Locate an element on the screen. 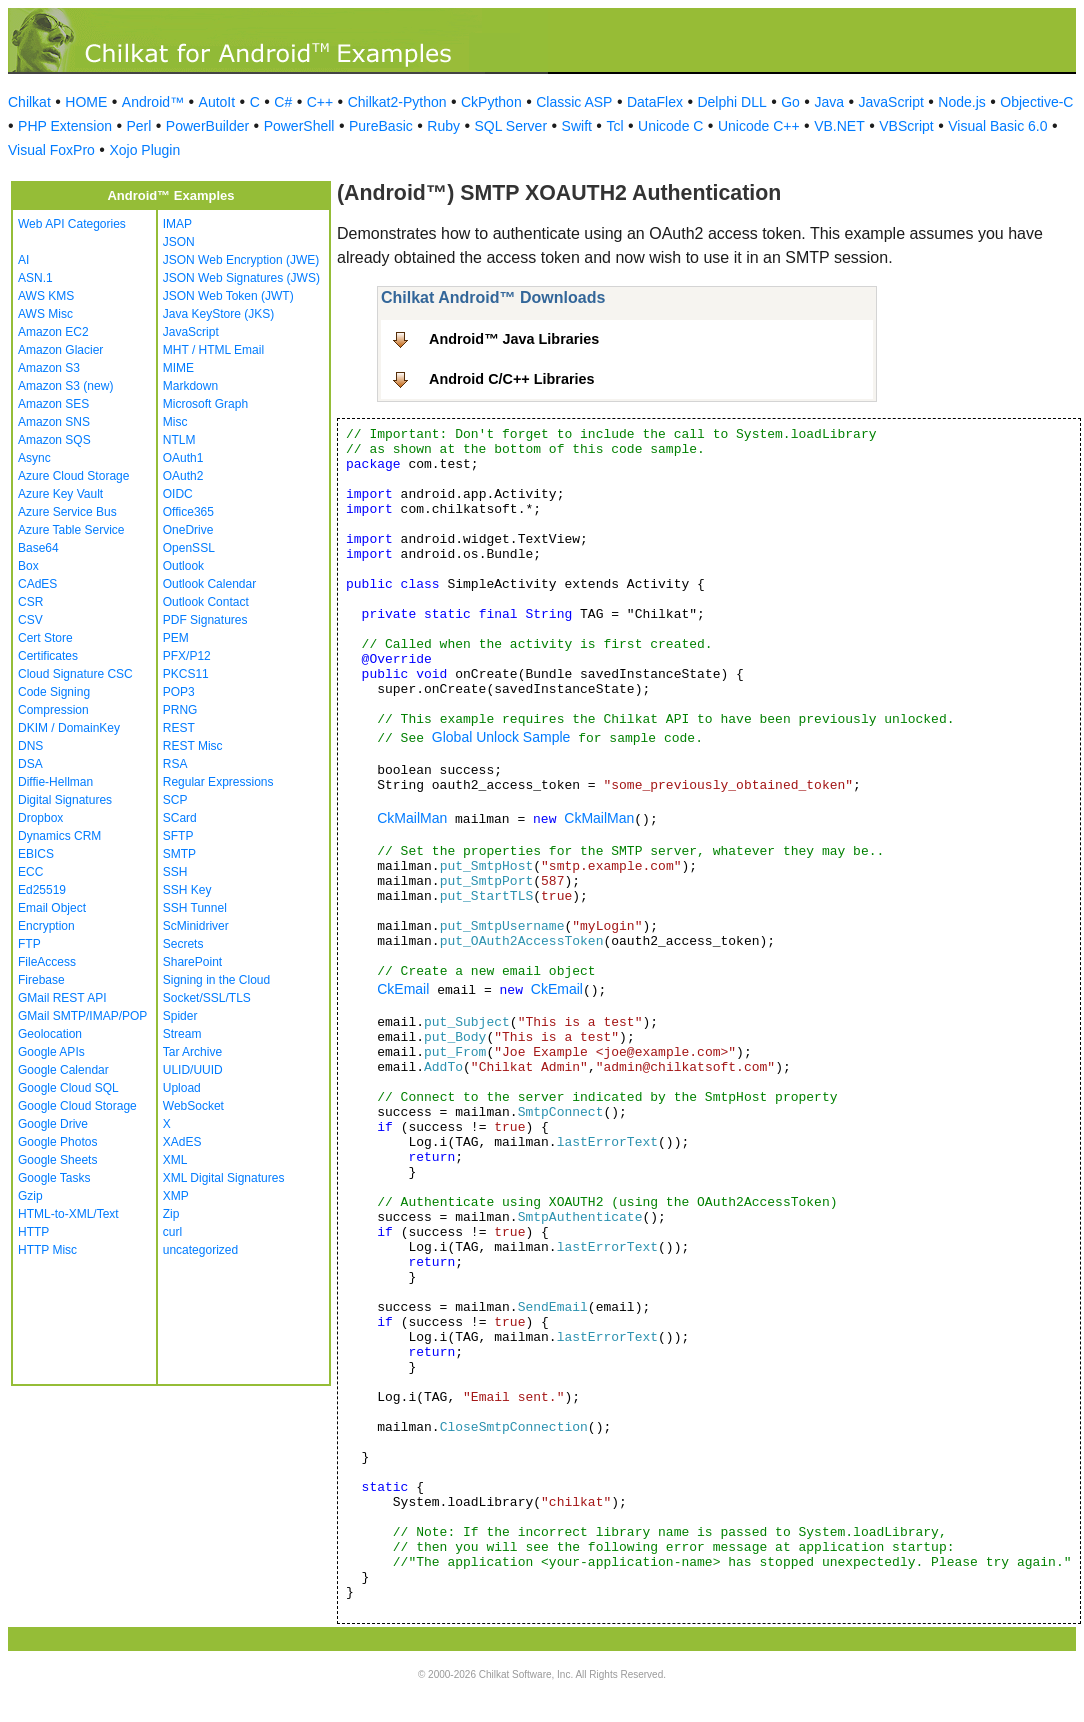 This screenshot has height=1722, width=1084. Firebase is located at coordinates (41, 980).